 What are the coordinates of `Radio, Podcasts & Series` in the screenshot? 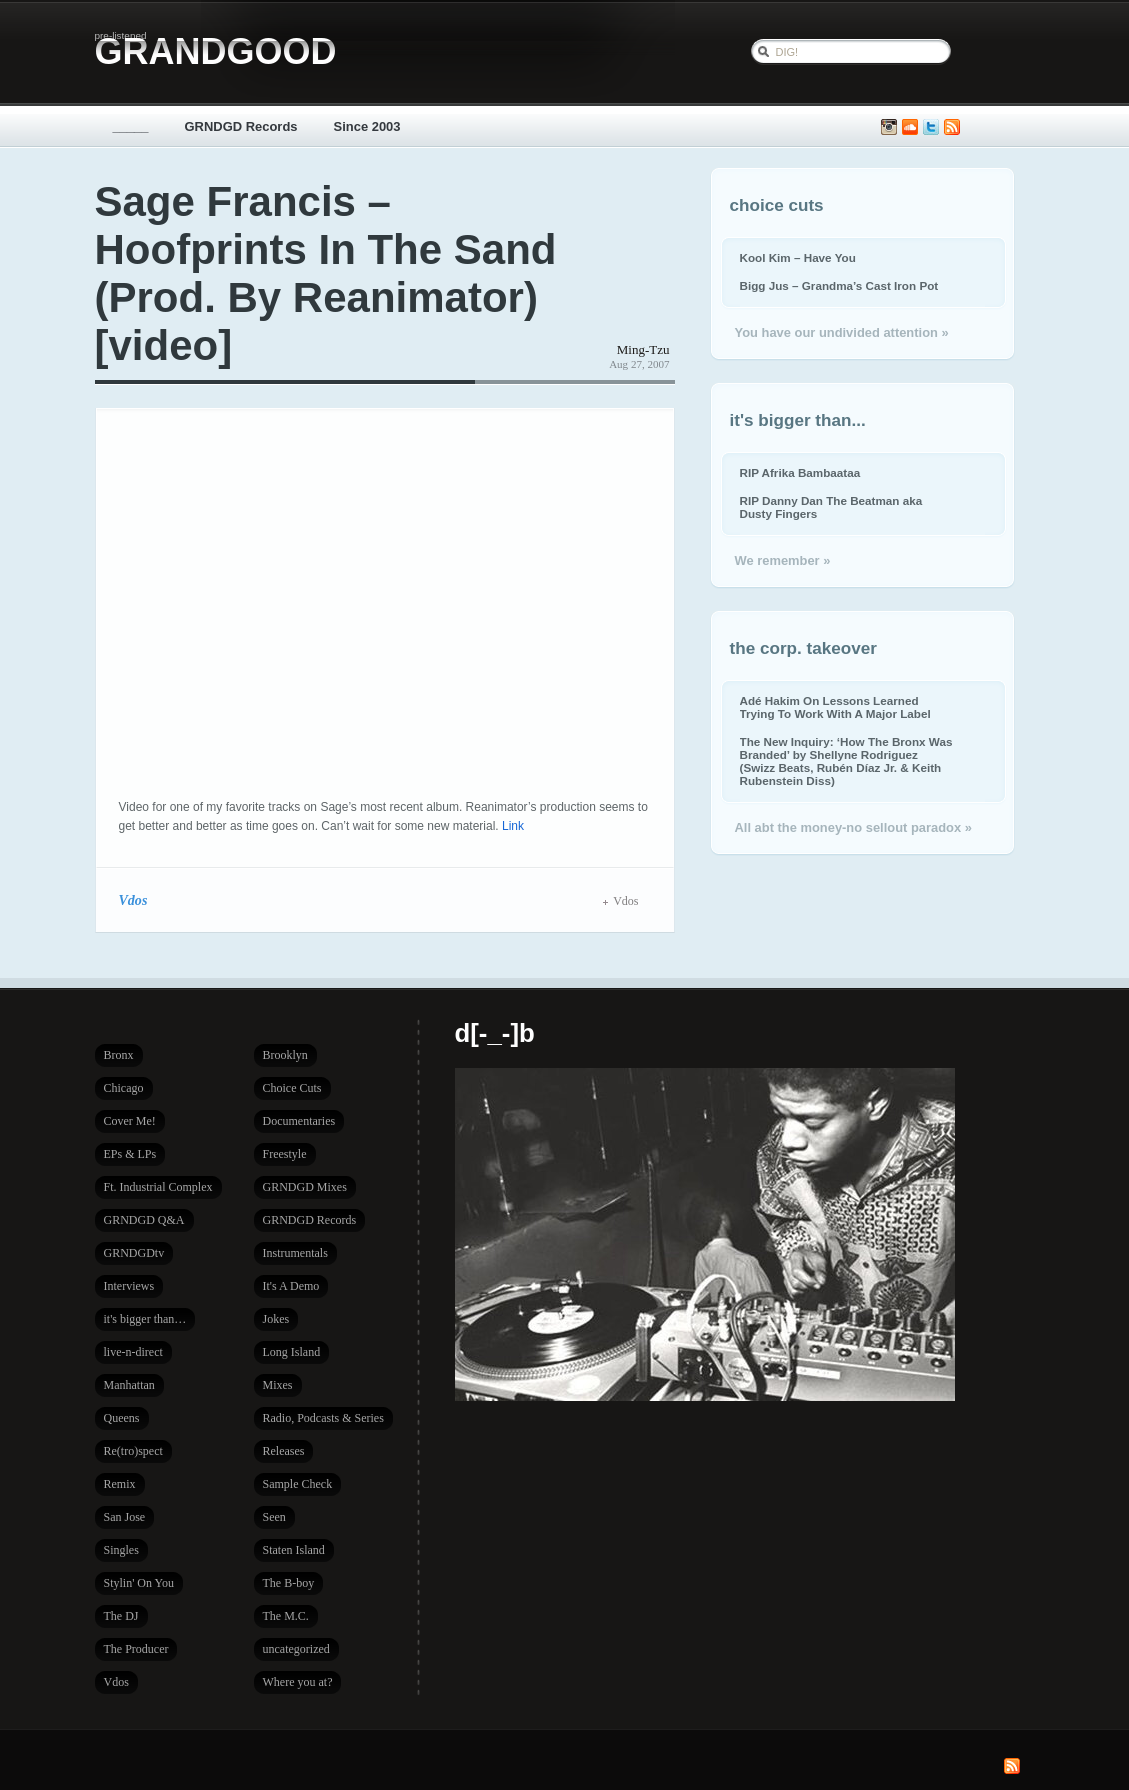 It's located at (323, 1418).